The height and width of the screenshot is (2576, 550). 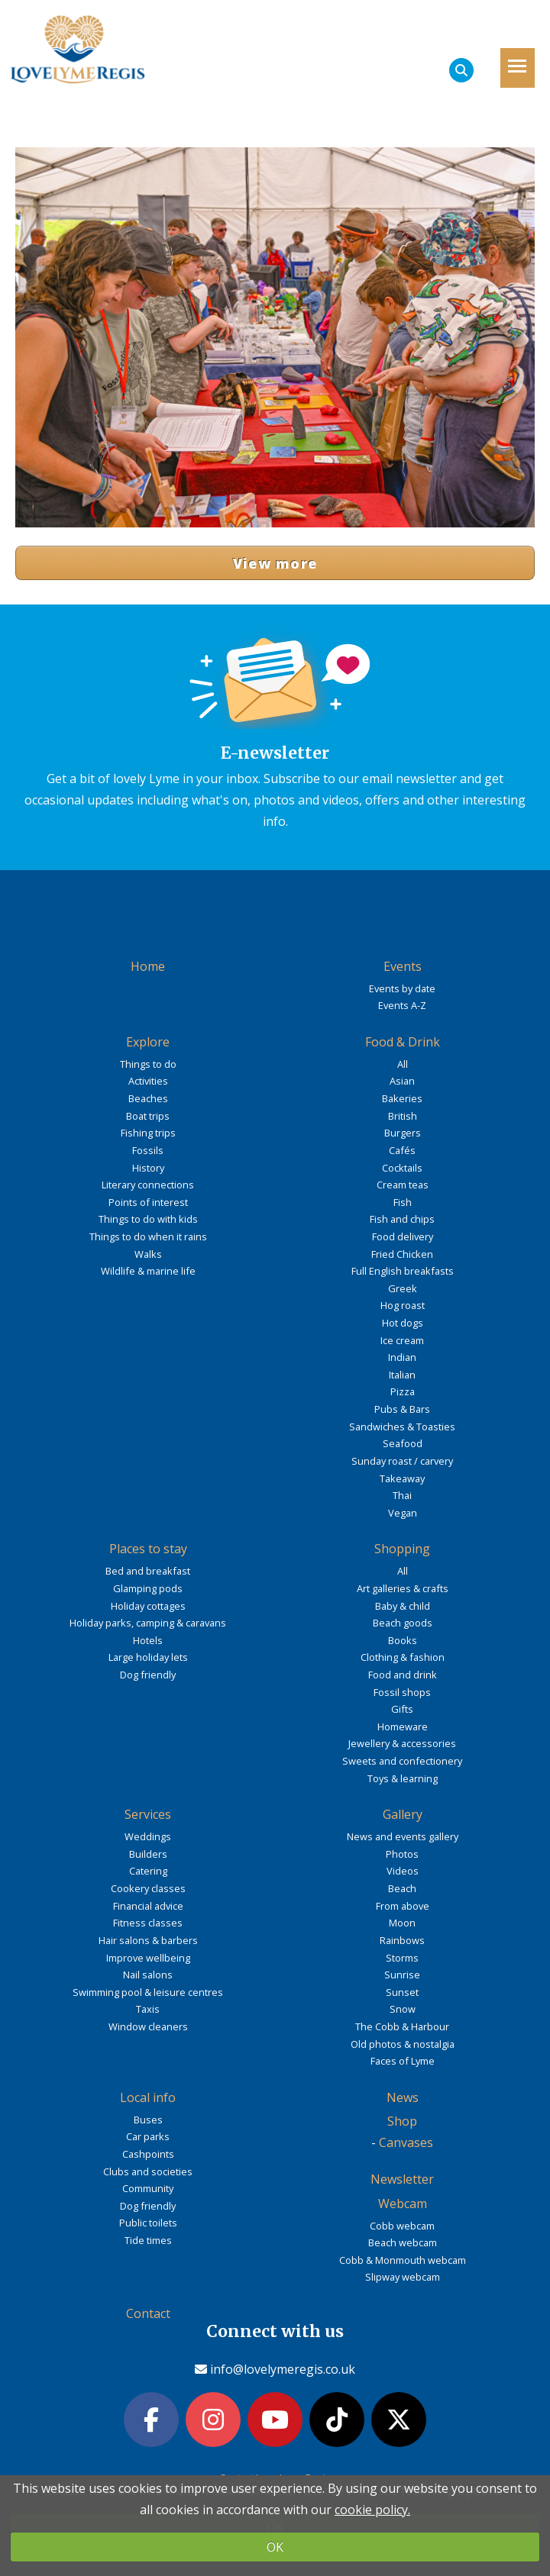 What do you see at coordinates (148, 1548) in the screenshot?
I see `Places to stay` at bounding box center [148, 1548].